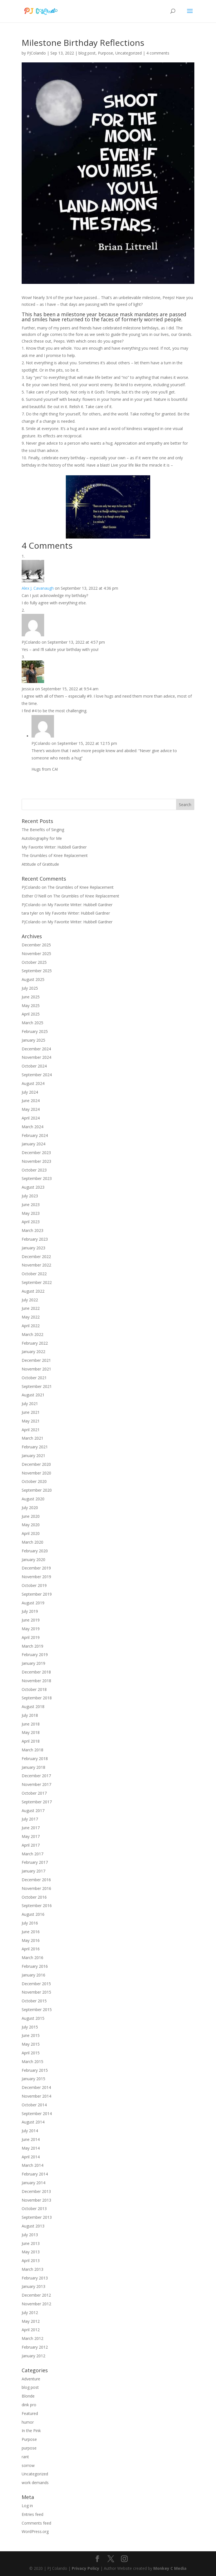  Describe the element at coordinates (36, 1672) in the screenshot. I see `December 2018` at that location.